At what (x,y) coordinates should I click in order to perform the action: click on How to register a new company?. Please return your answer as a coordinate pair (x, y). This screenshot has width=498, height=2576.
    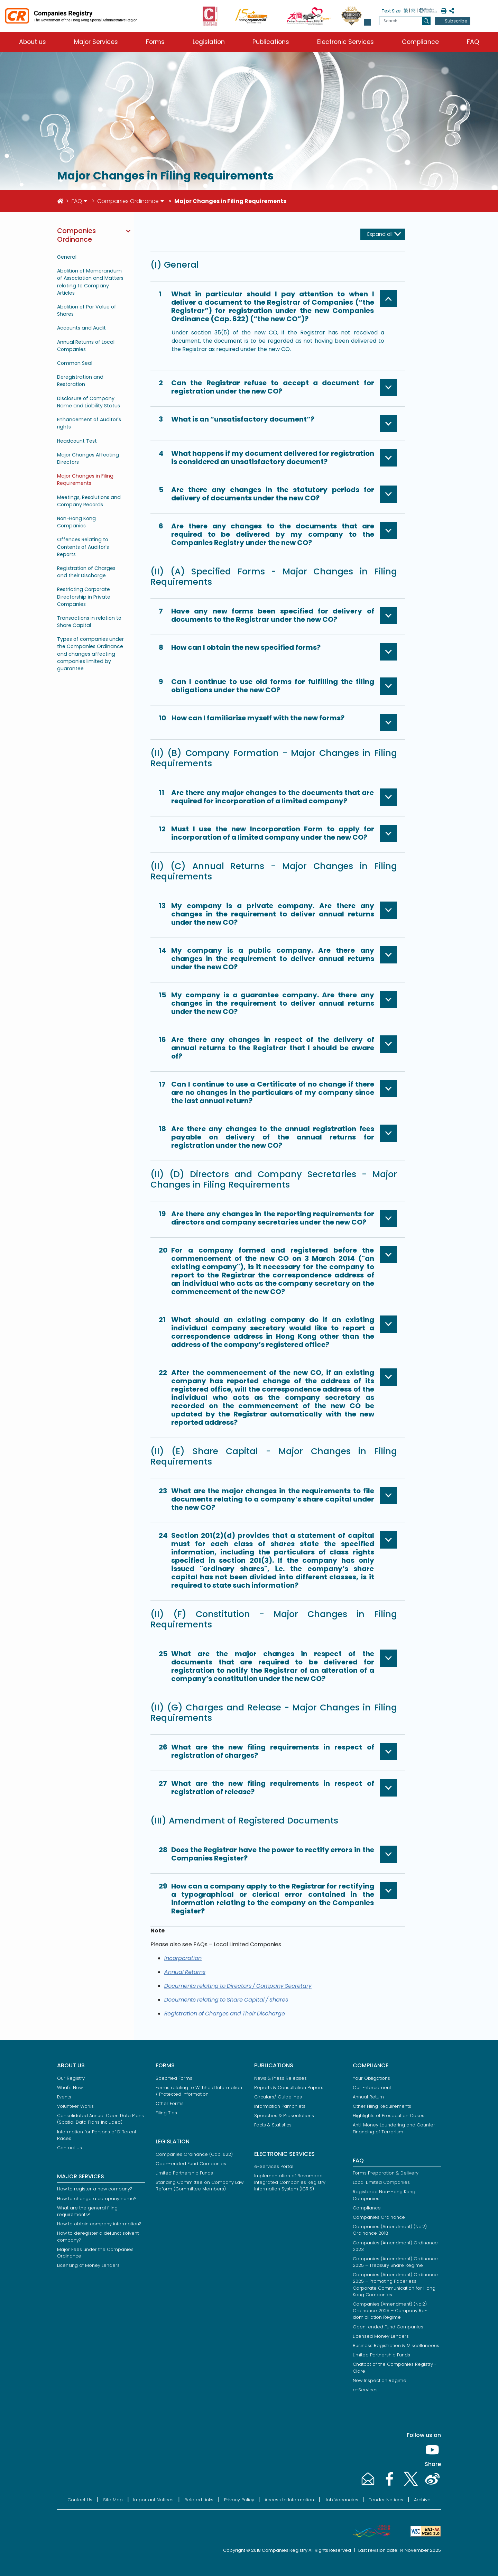
    Looking at the image, I should click on (94, 2189).